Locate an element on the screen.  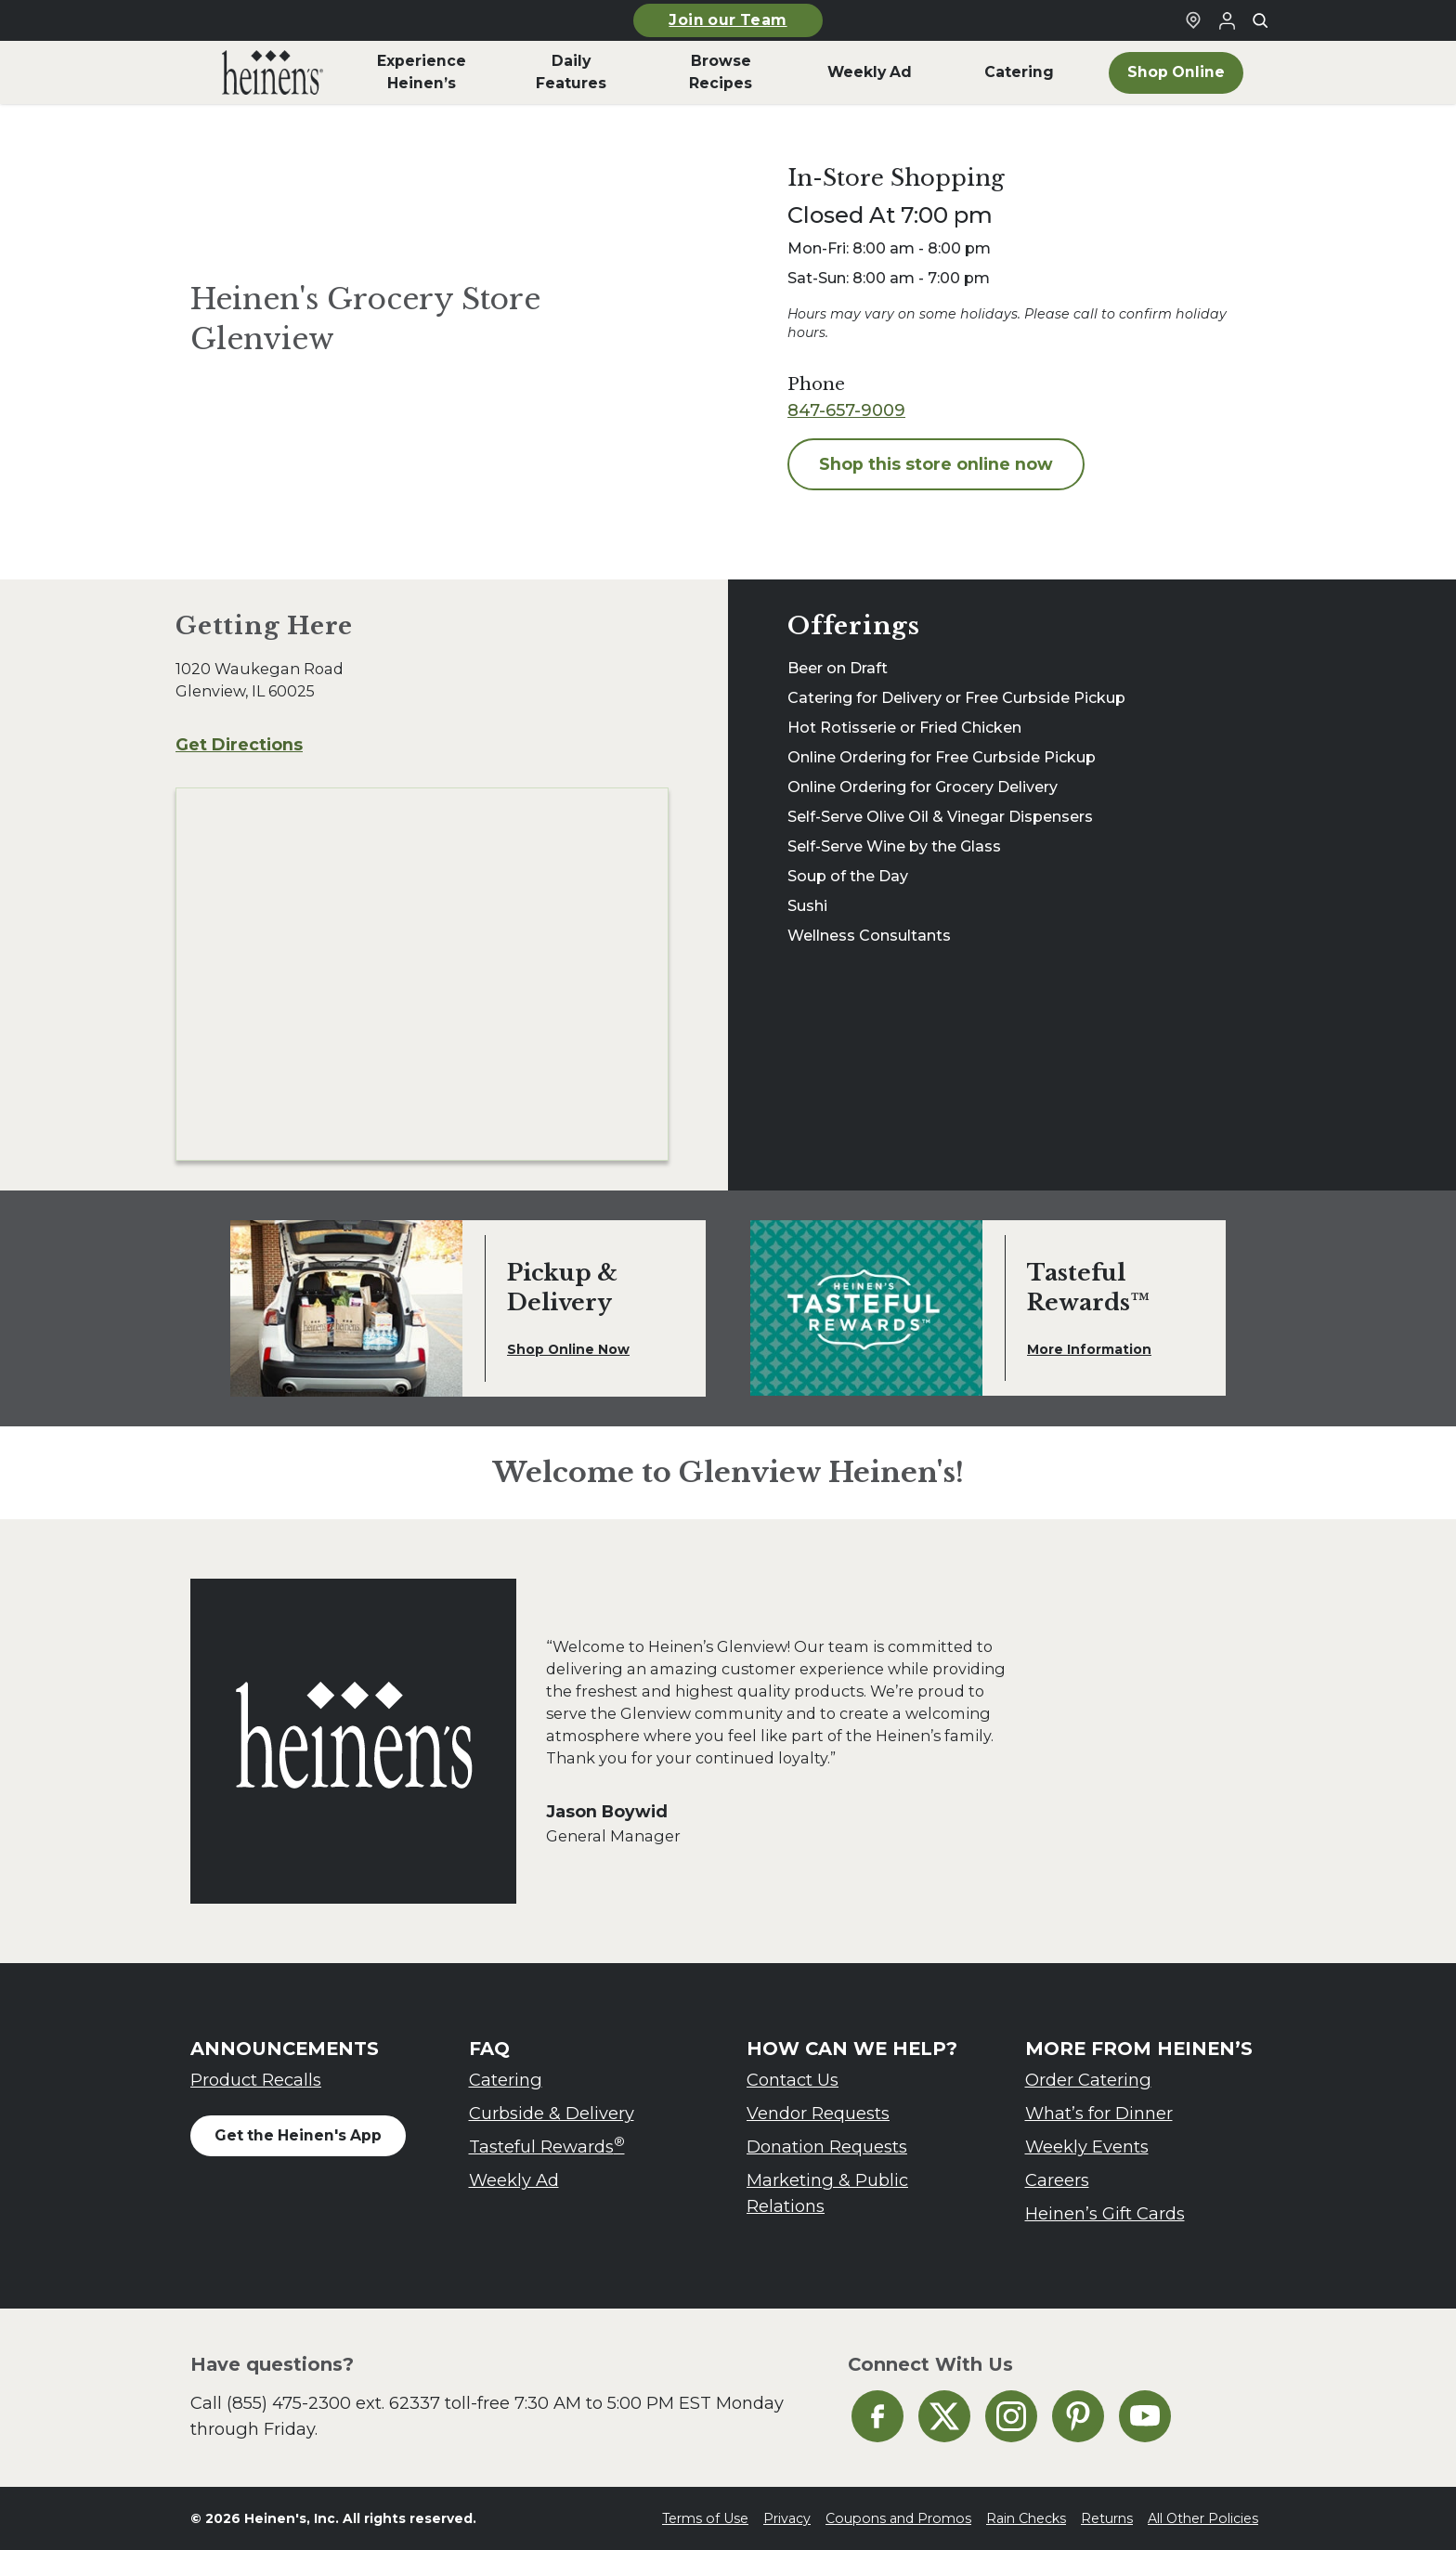
Get the Heinen's App is located at coordinates (298, 2135).